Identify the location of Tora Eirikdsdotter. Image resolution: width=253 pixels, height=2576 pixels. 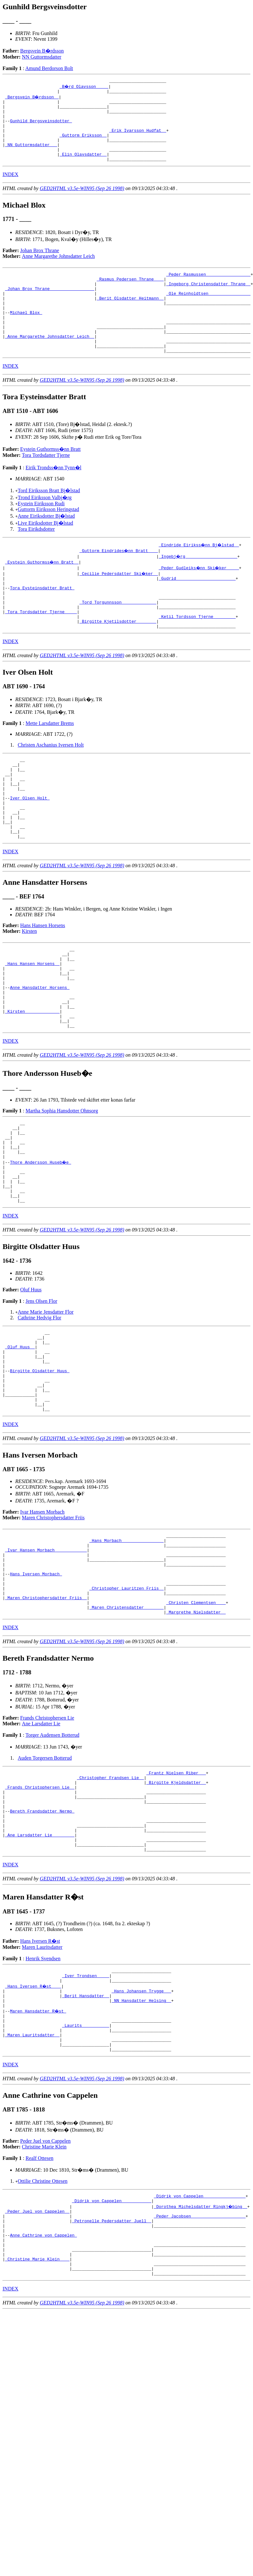
(36, 559).